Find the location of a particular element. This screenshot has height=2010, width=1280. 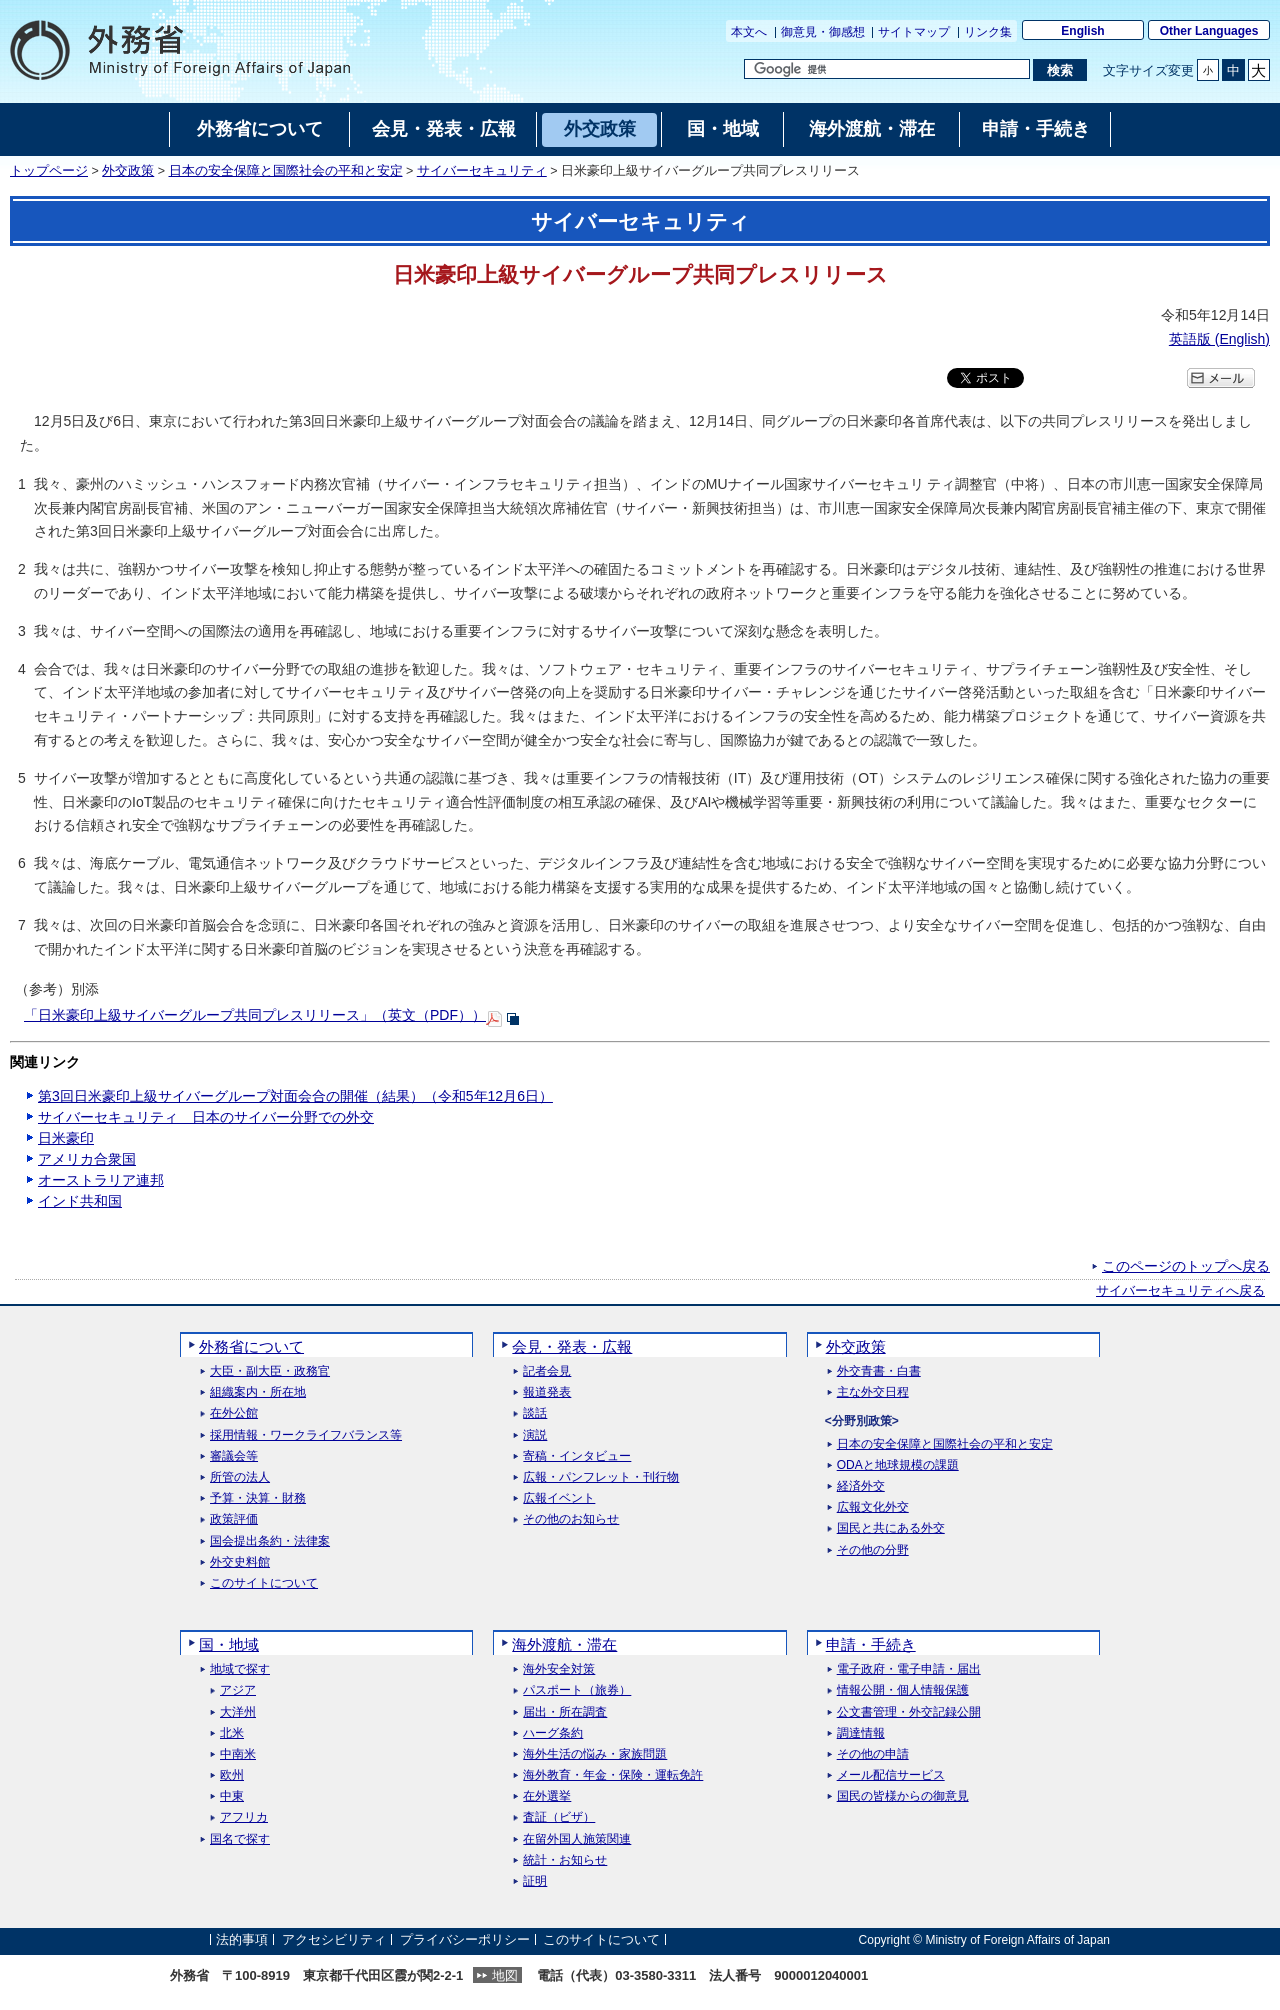

寄稿・インタビュー is located at coordinates (577, 1456).